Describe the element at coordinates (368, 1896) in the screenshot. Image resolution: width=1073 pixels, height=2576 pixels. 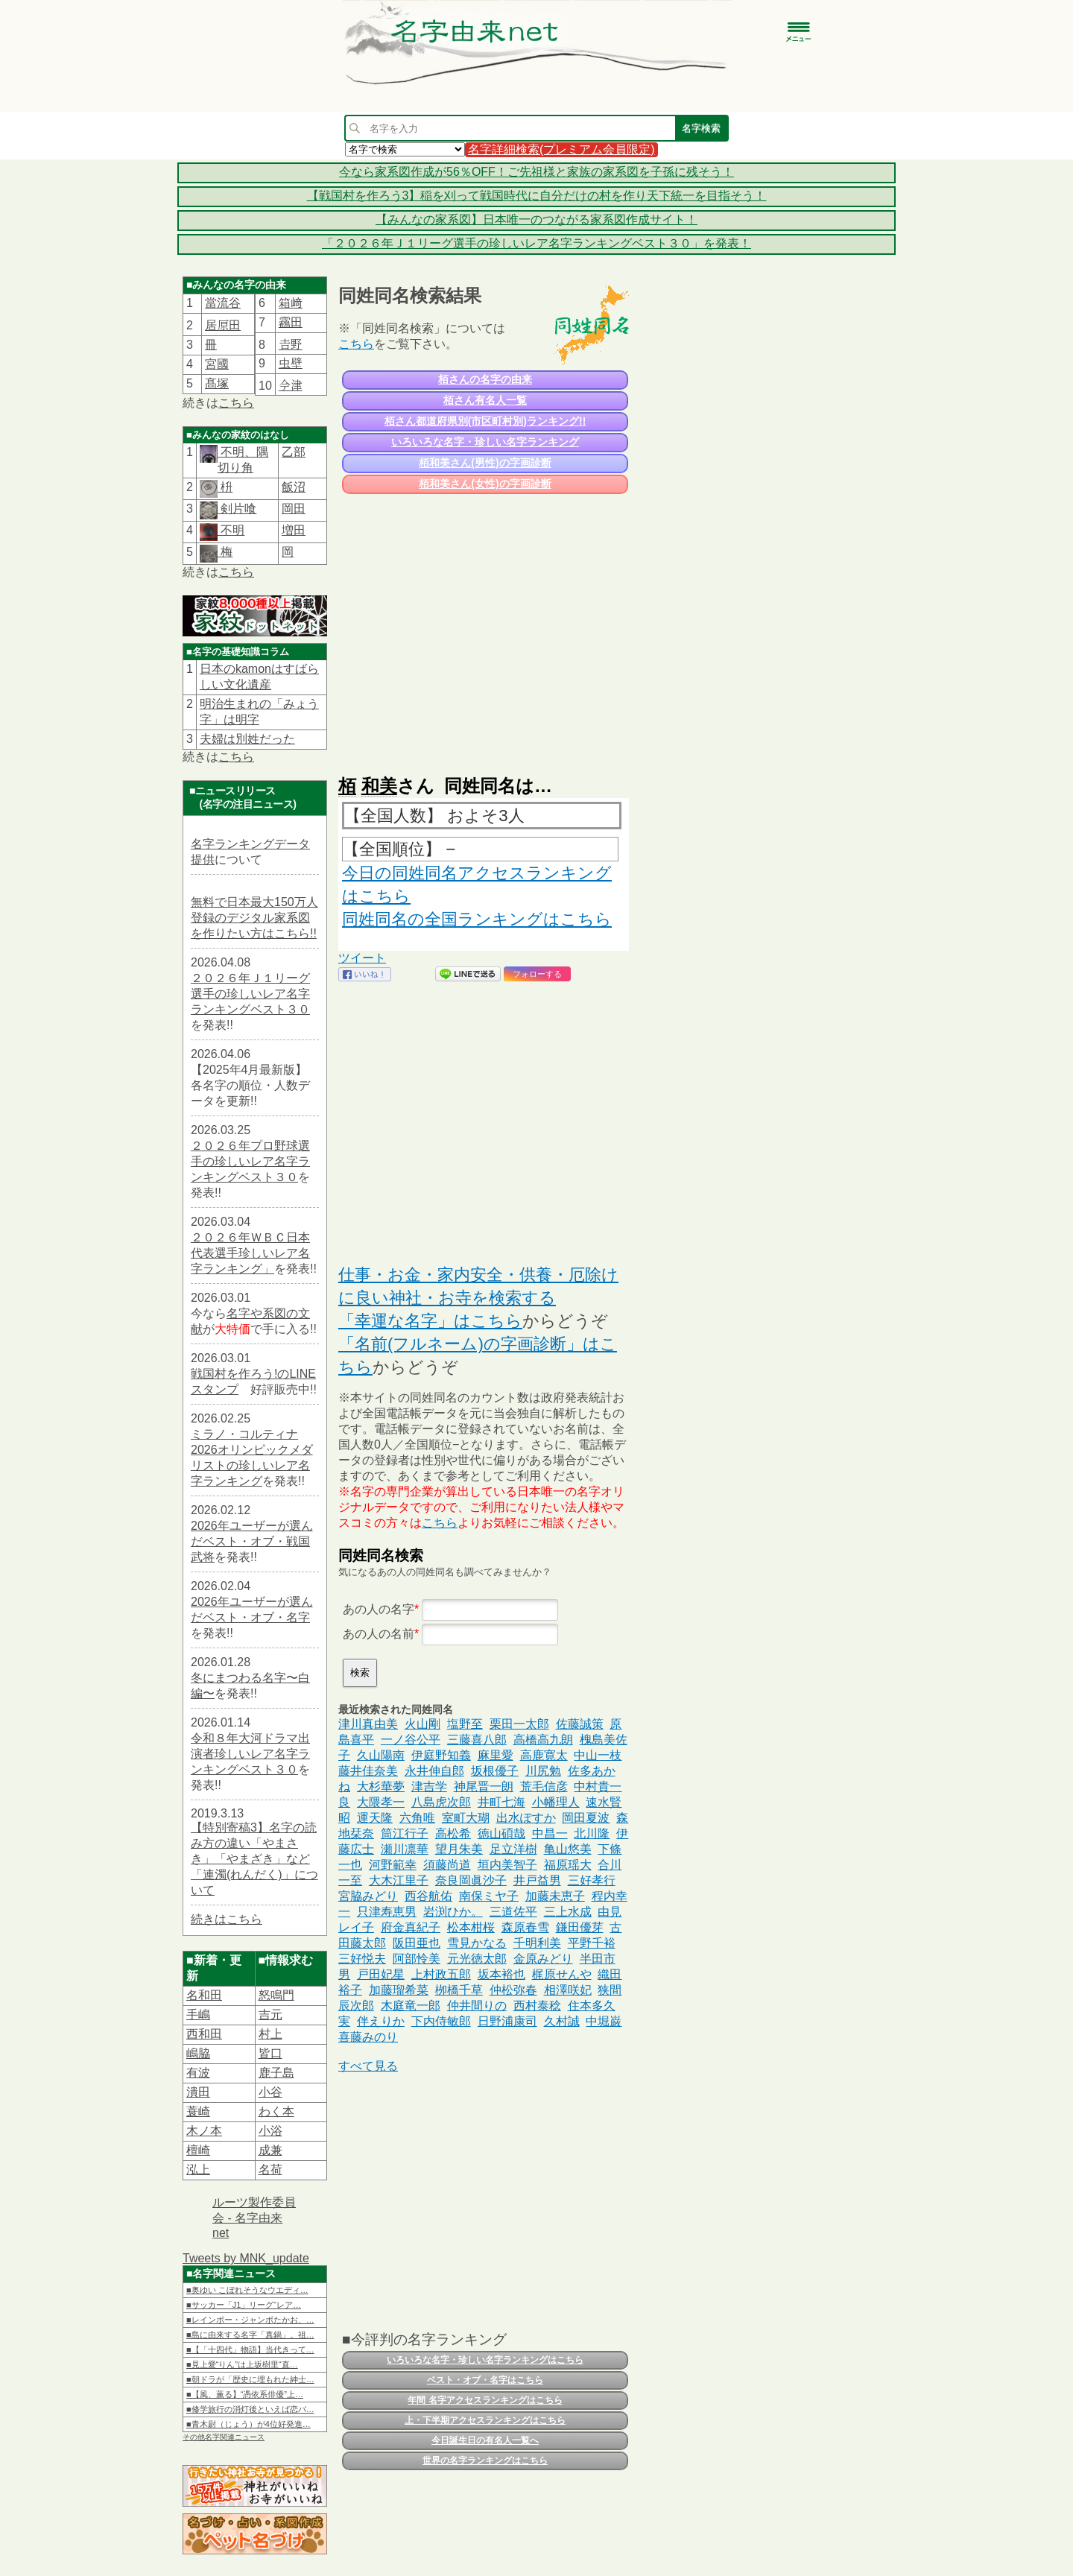
I see `宮脇みどり` at that location.